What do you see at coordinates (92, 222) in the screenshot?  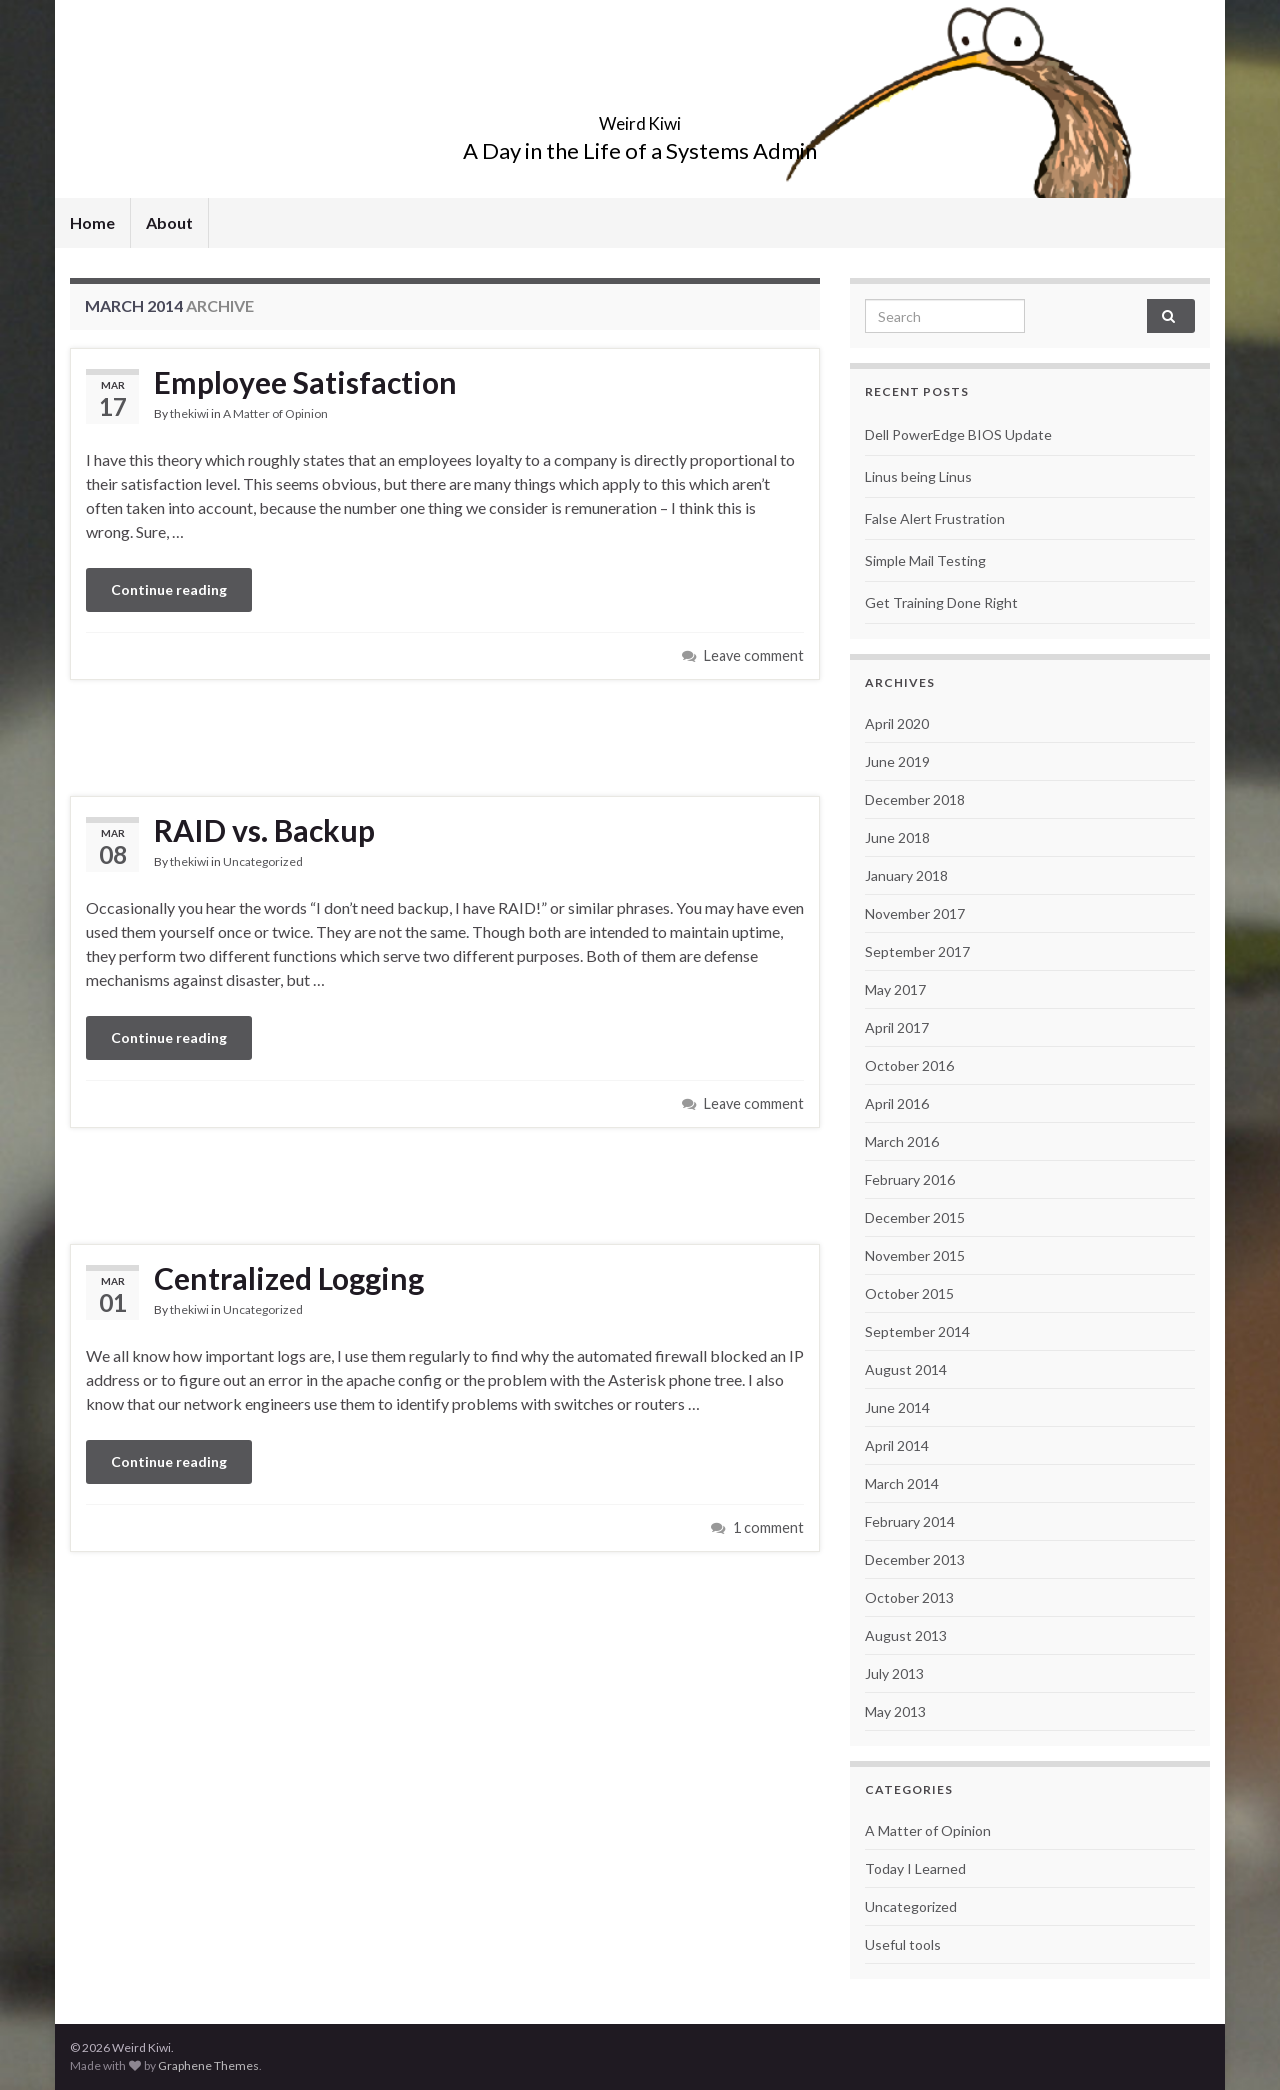 I see `Home` at bounding box center [92, 222].